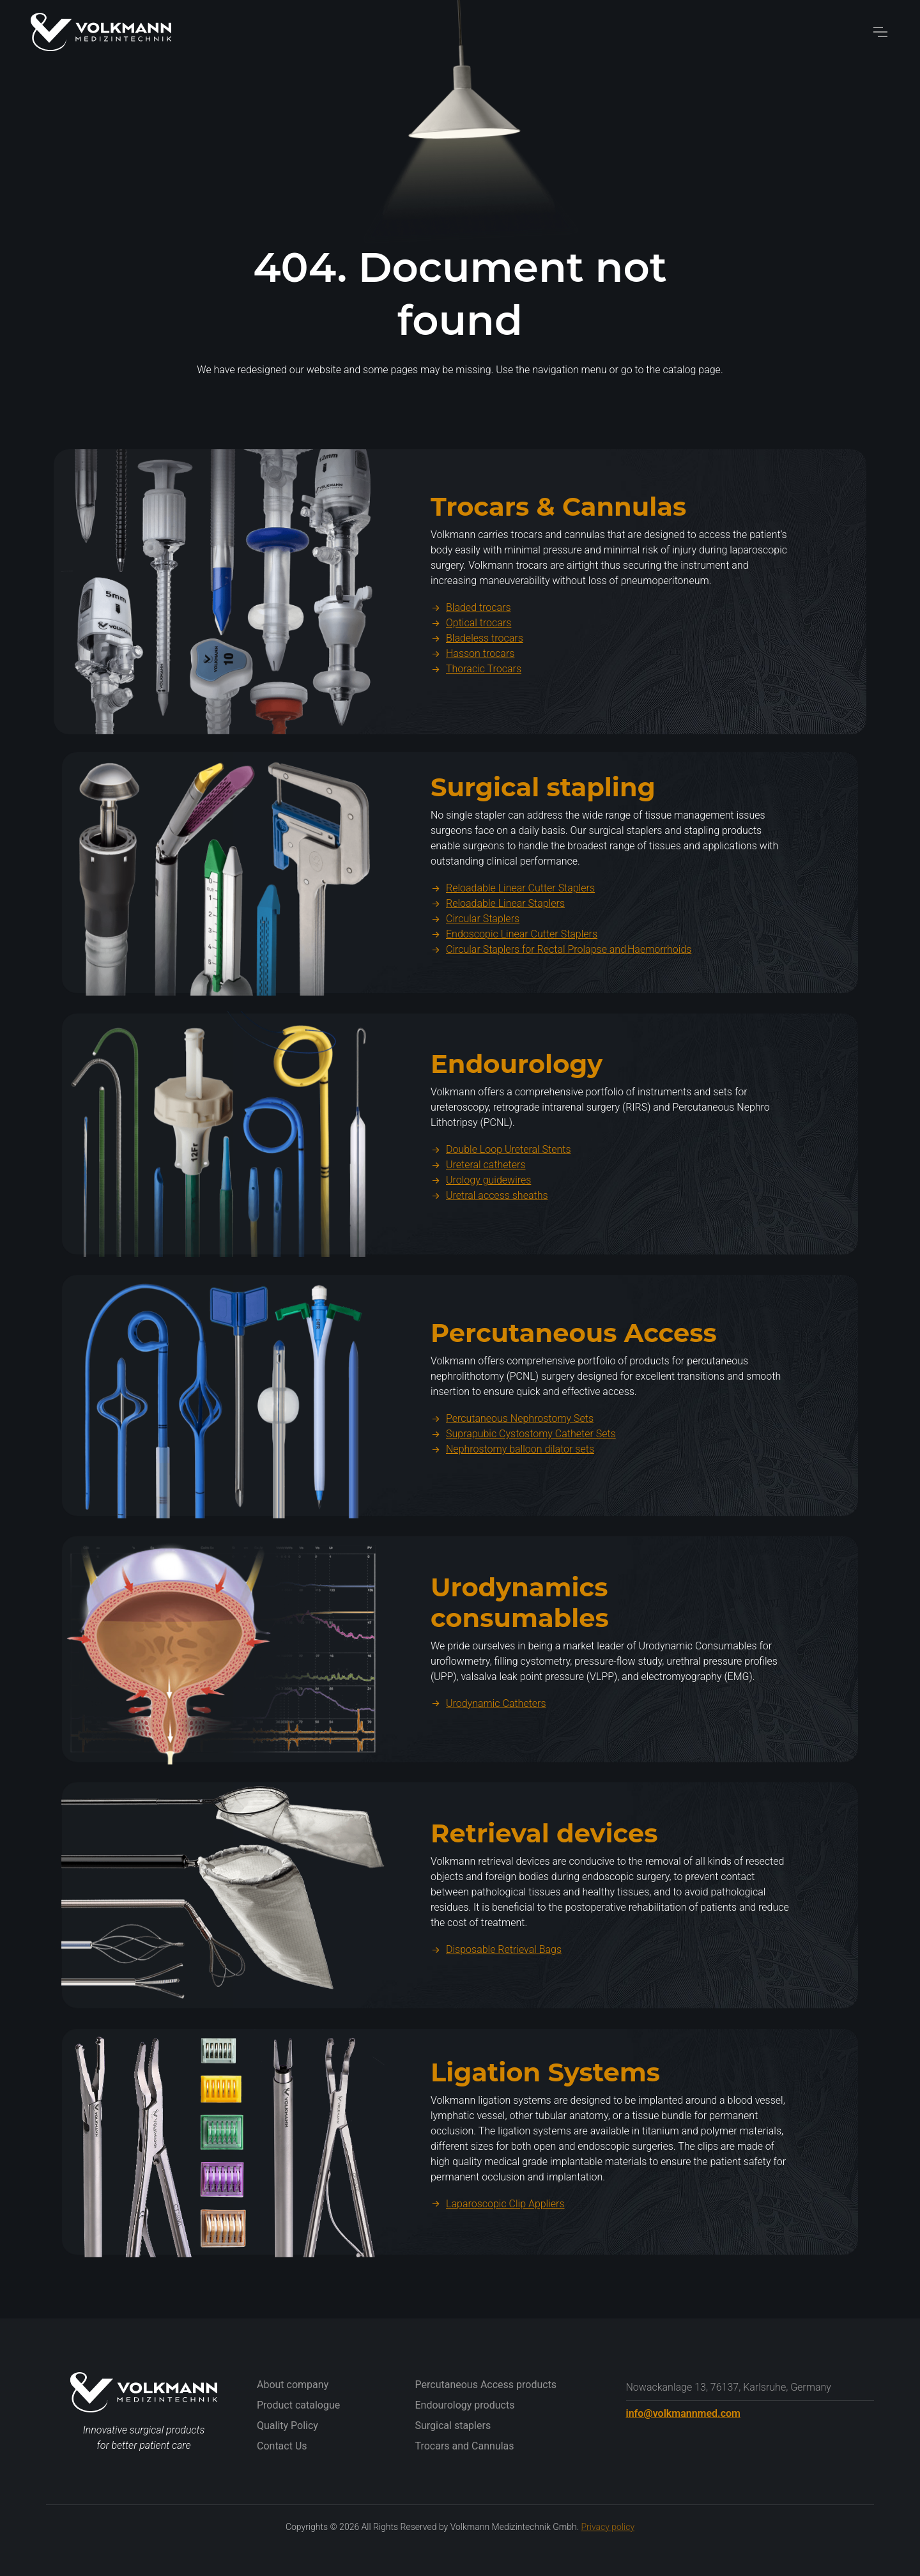  Describe the element at coordinates (472, 685) in the screenshot. I see `Hasson trocars` at that location.